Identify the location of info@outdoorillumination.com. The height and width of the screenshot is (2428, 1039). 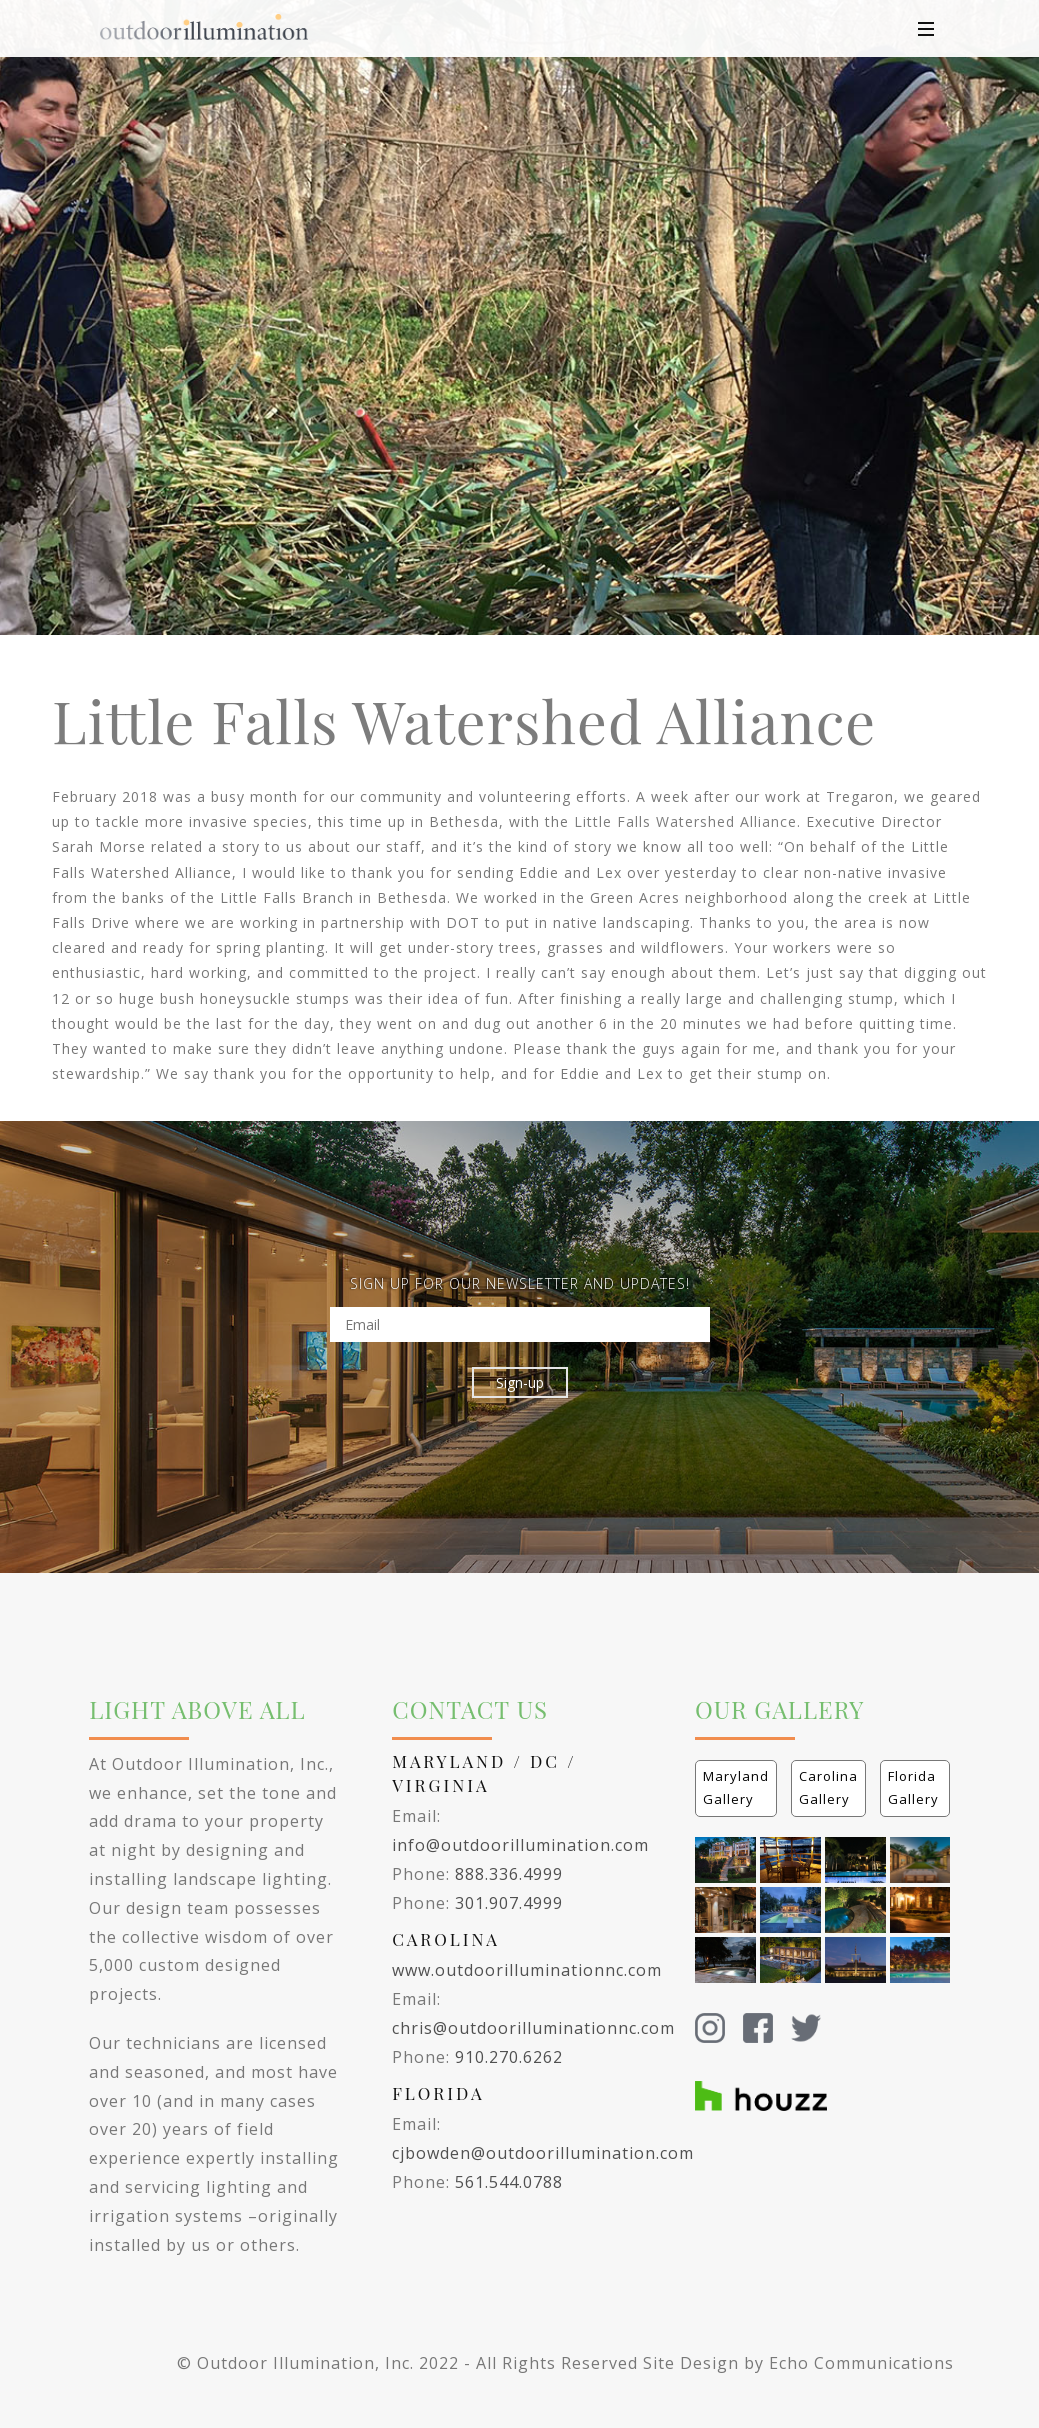
(520, 1845).